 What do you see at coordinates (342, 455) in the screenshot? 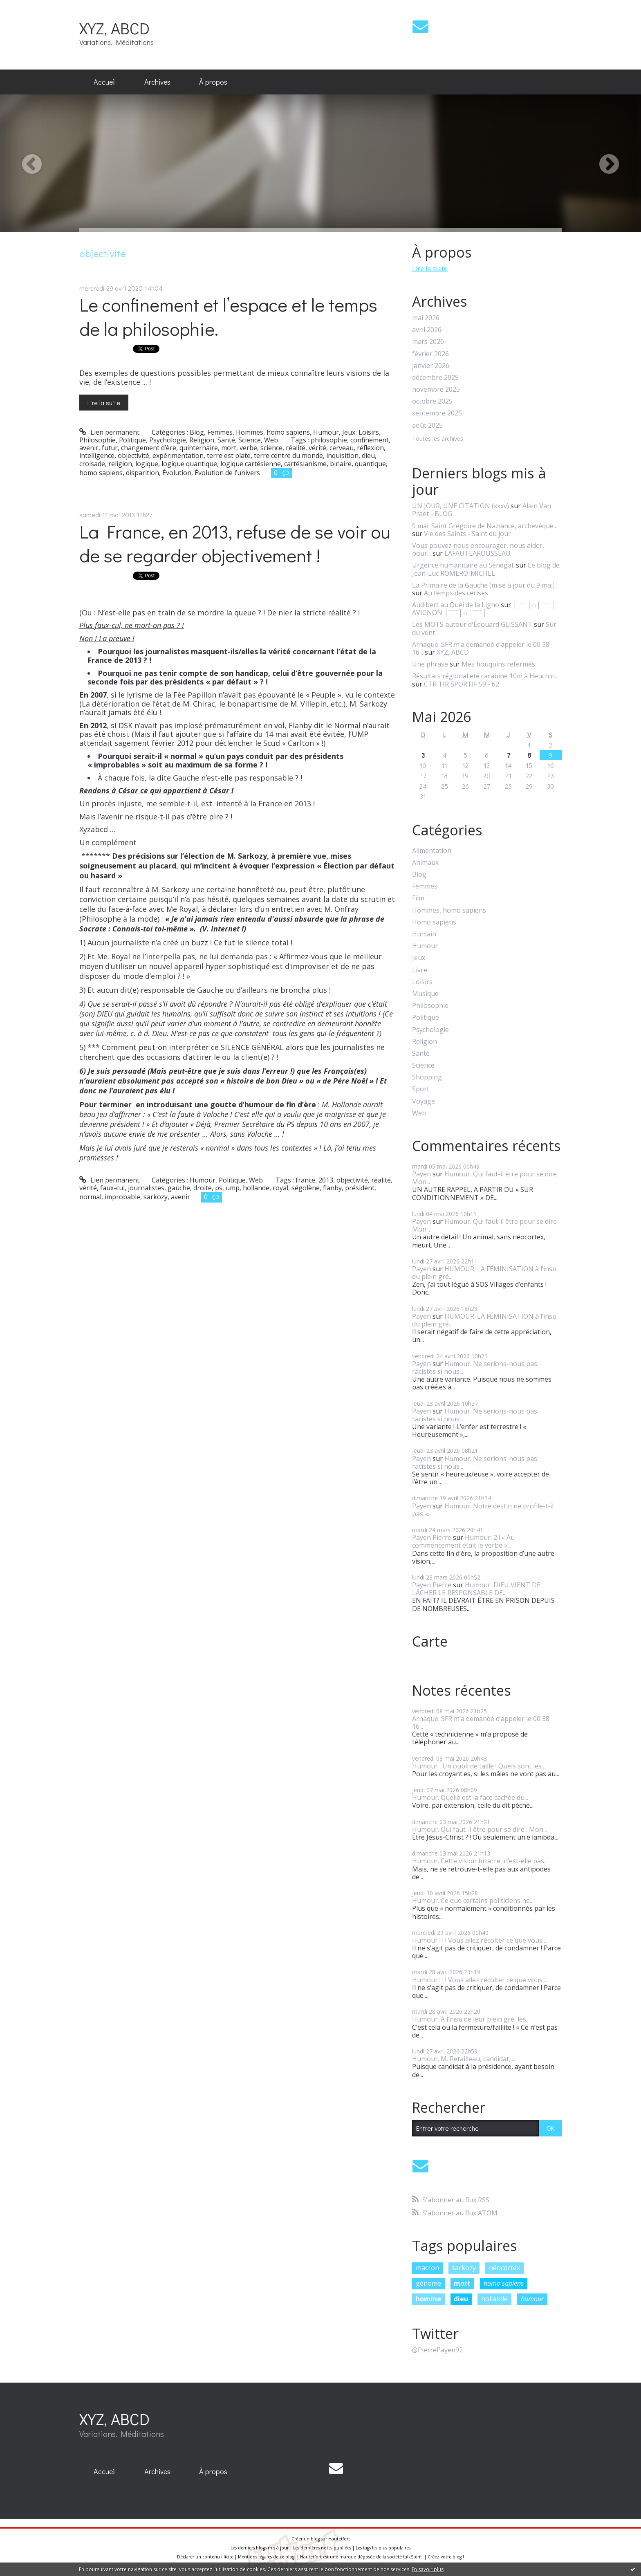
I see `inquisition` at bounding box center [342, 455].